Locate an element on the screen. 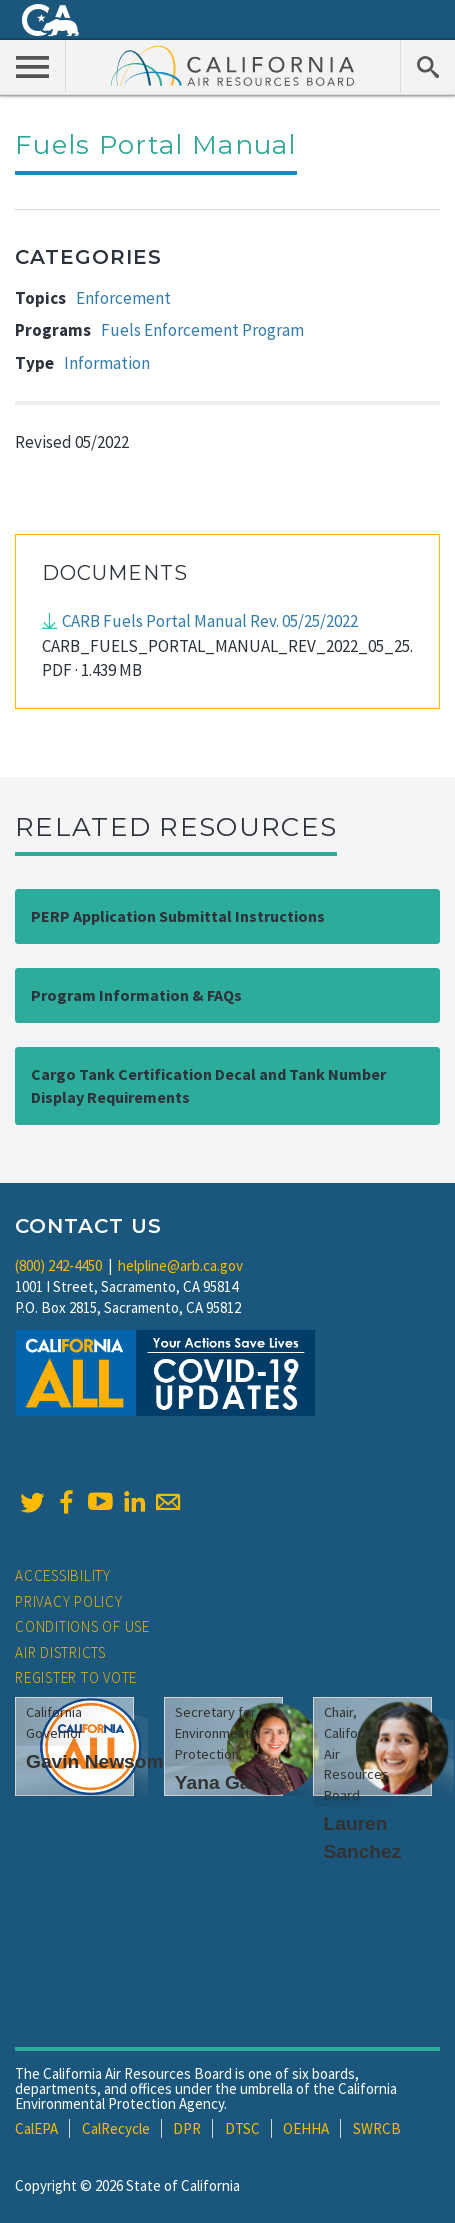 The width and height of the screenshot is (455, 2223). Fuels Enforcement Program is located at coordinates (202, 330).